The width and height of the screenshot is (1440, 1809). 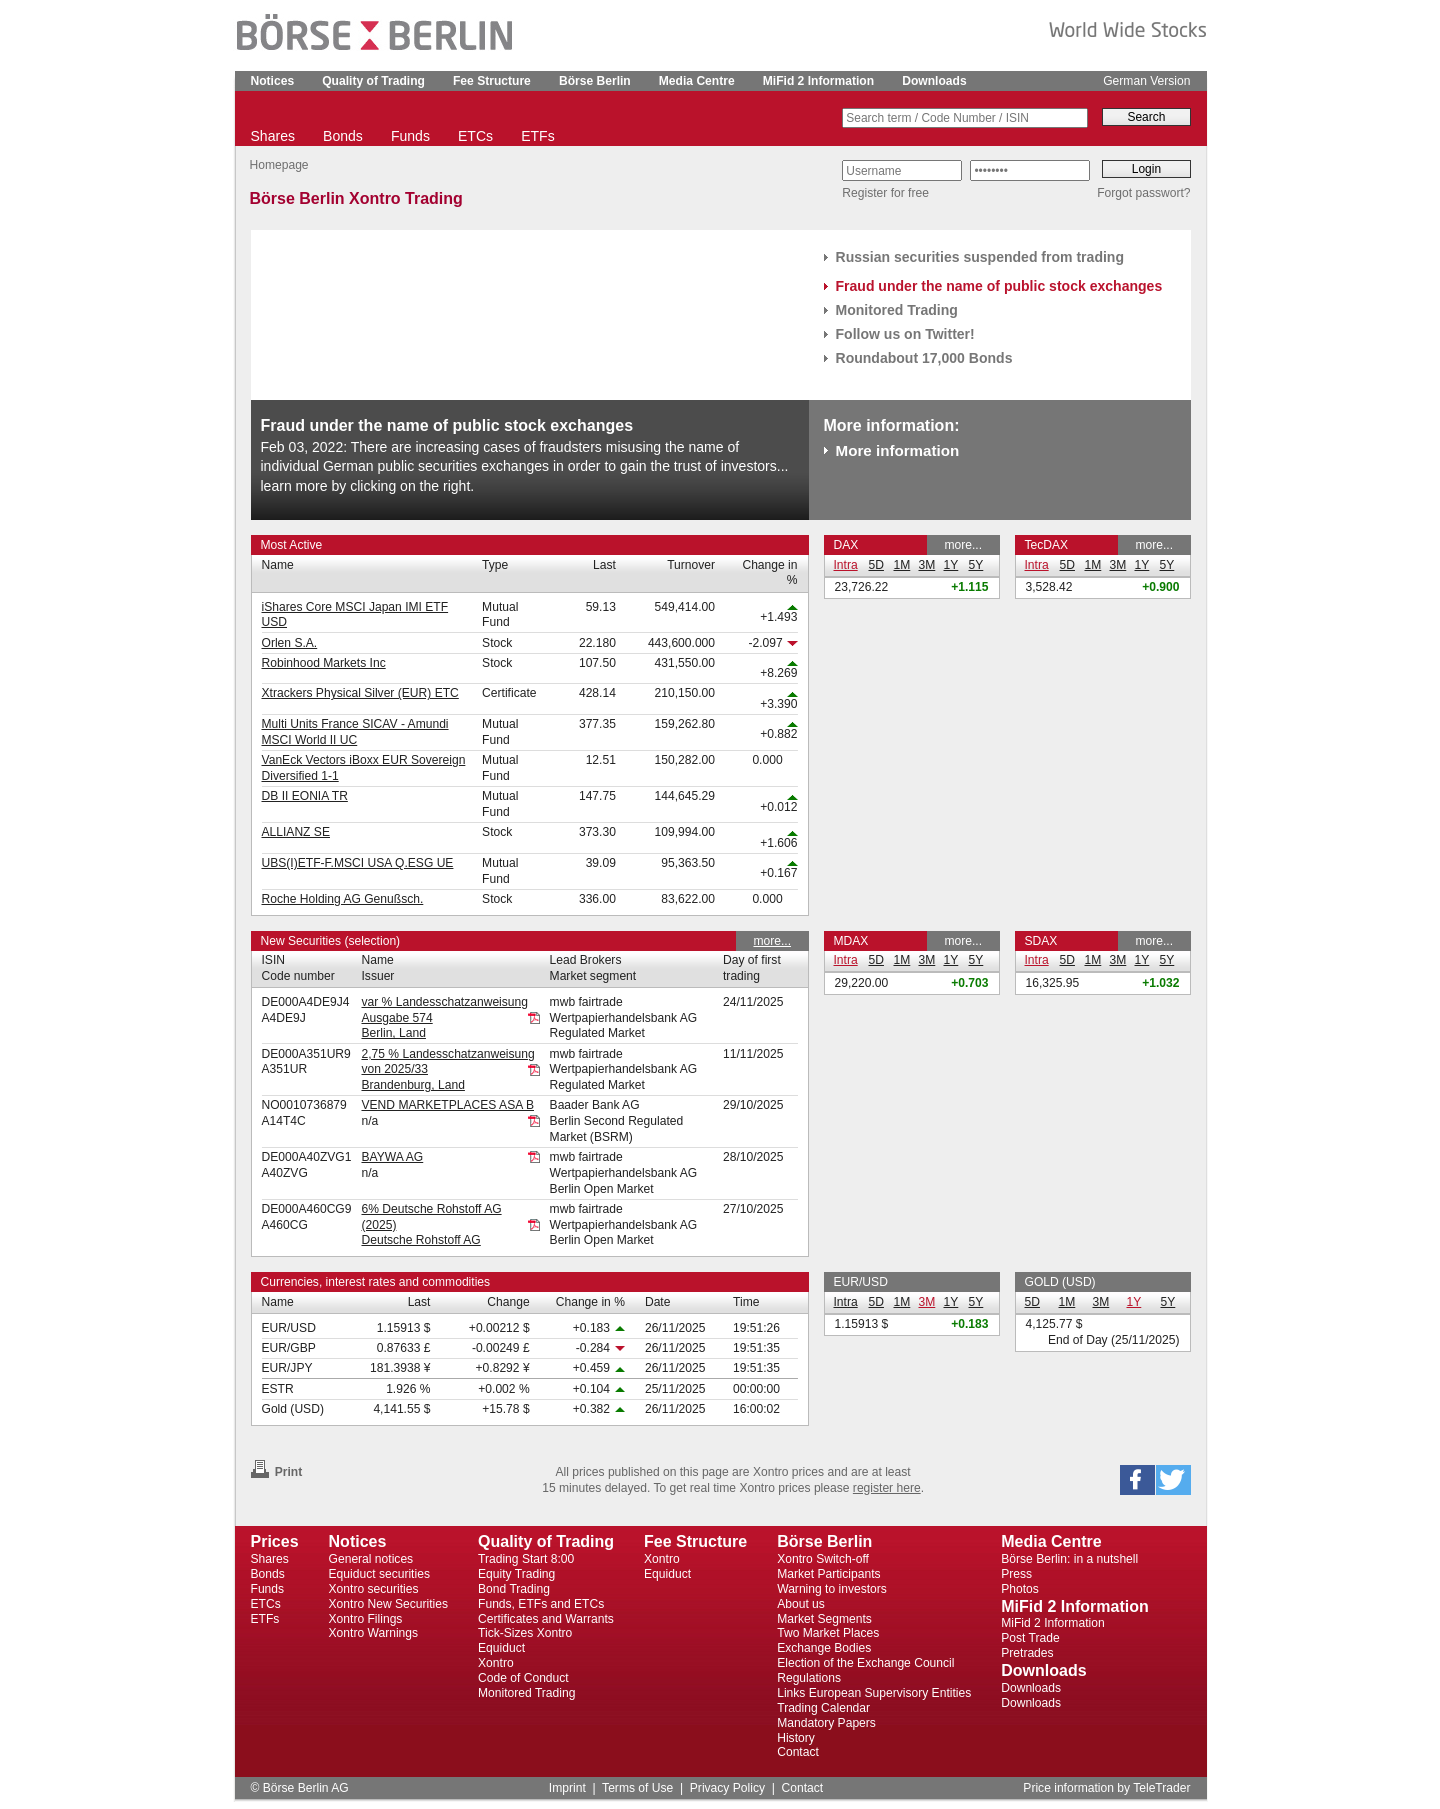 I want to click on Bonds, so click(x=343, y=136).